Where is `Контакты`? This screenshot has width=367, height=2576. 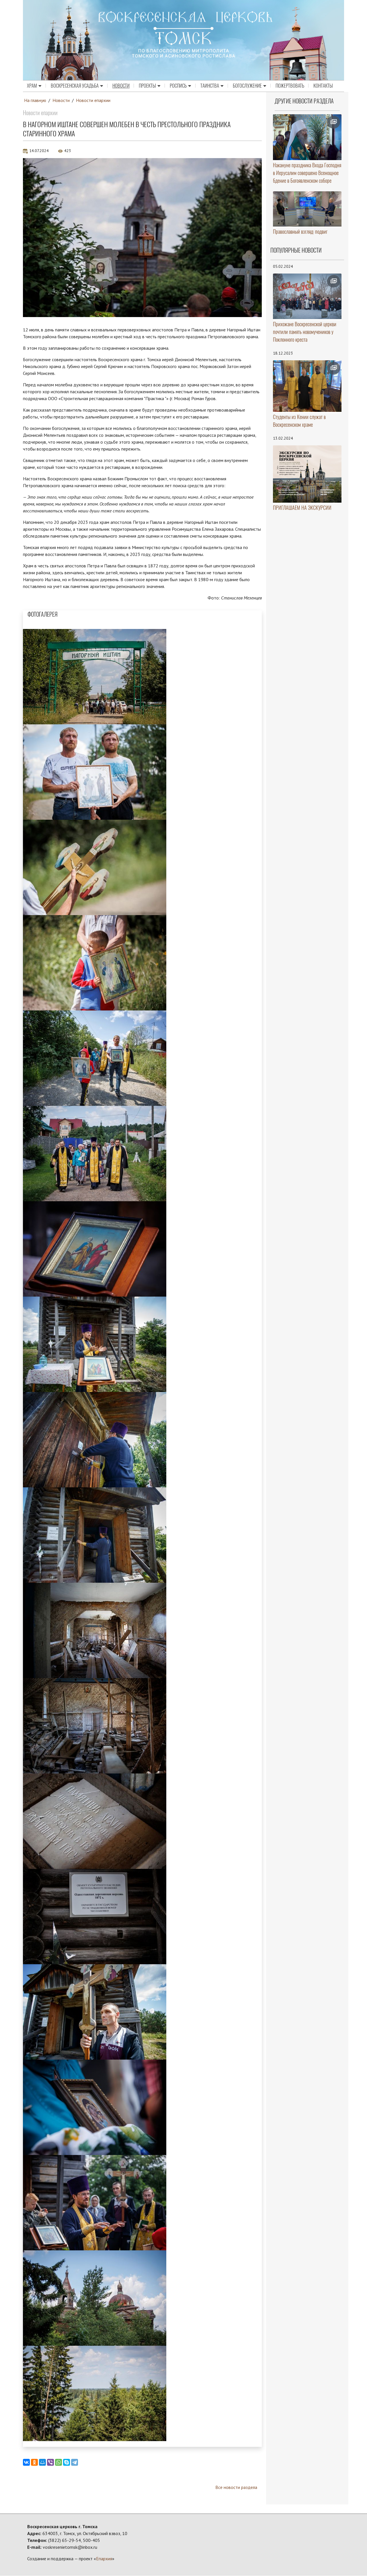 Контакты is located at coordinates (323, 85).